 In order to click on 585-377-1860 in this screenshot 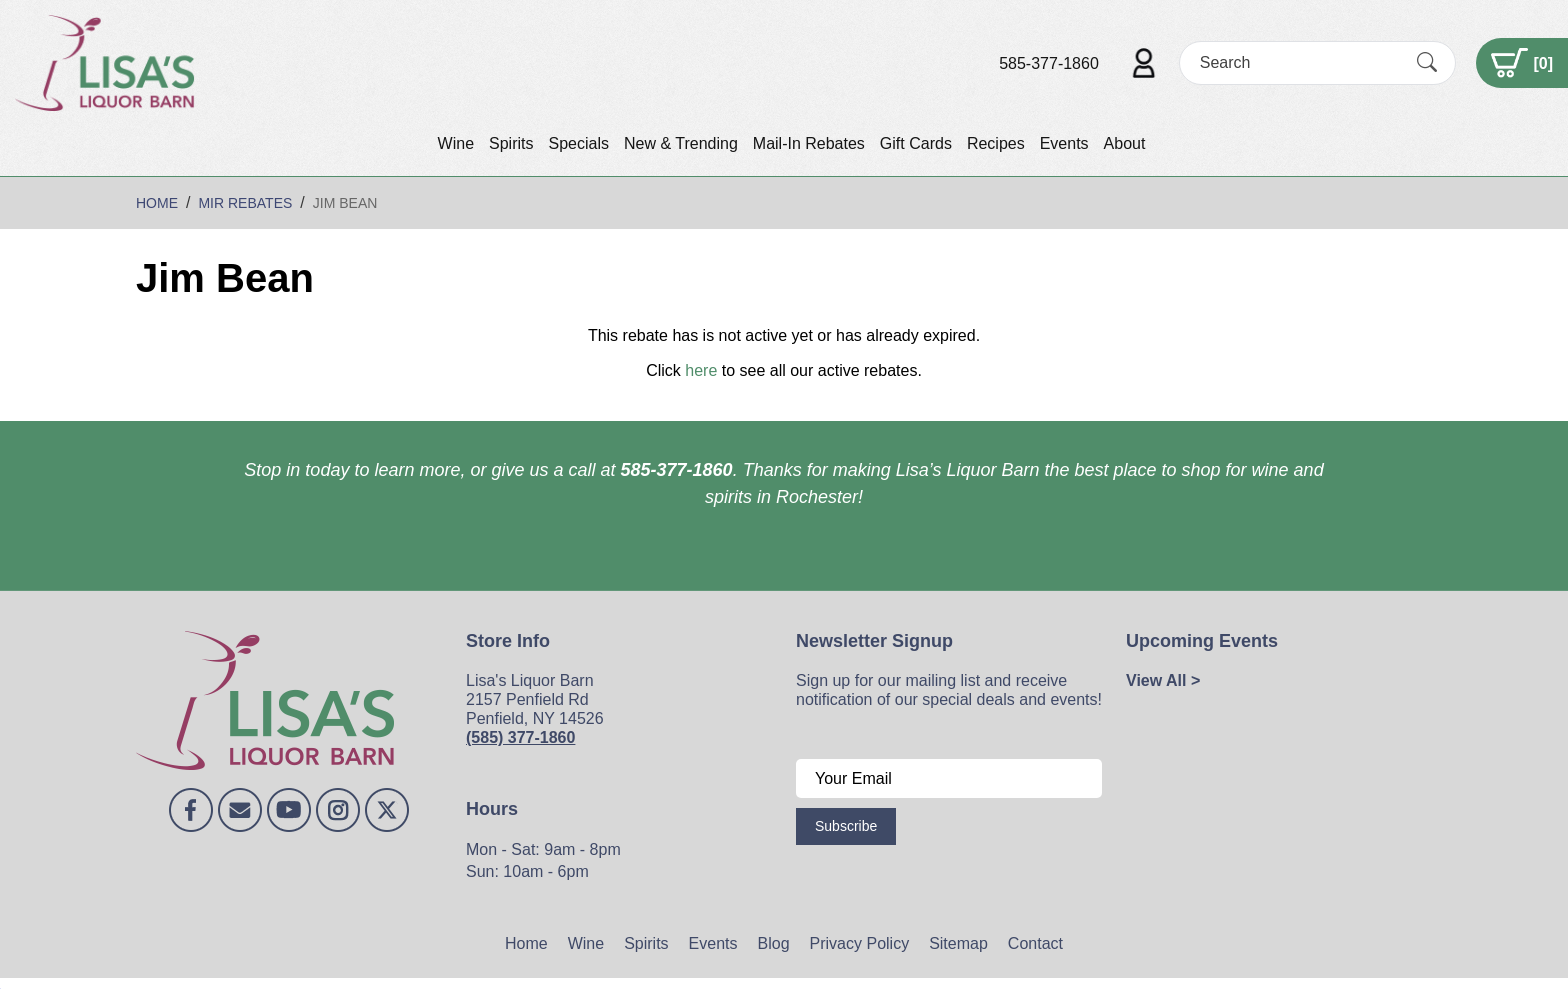, I will do `click(1049, 63)`.